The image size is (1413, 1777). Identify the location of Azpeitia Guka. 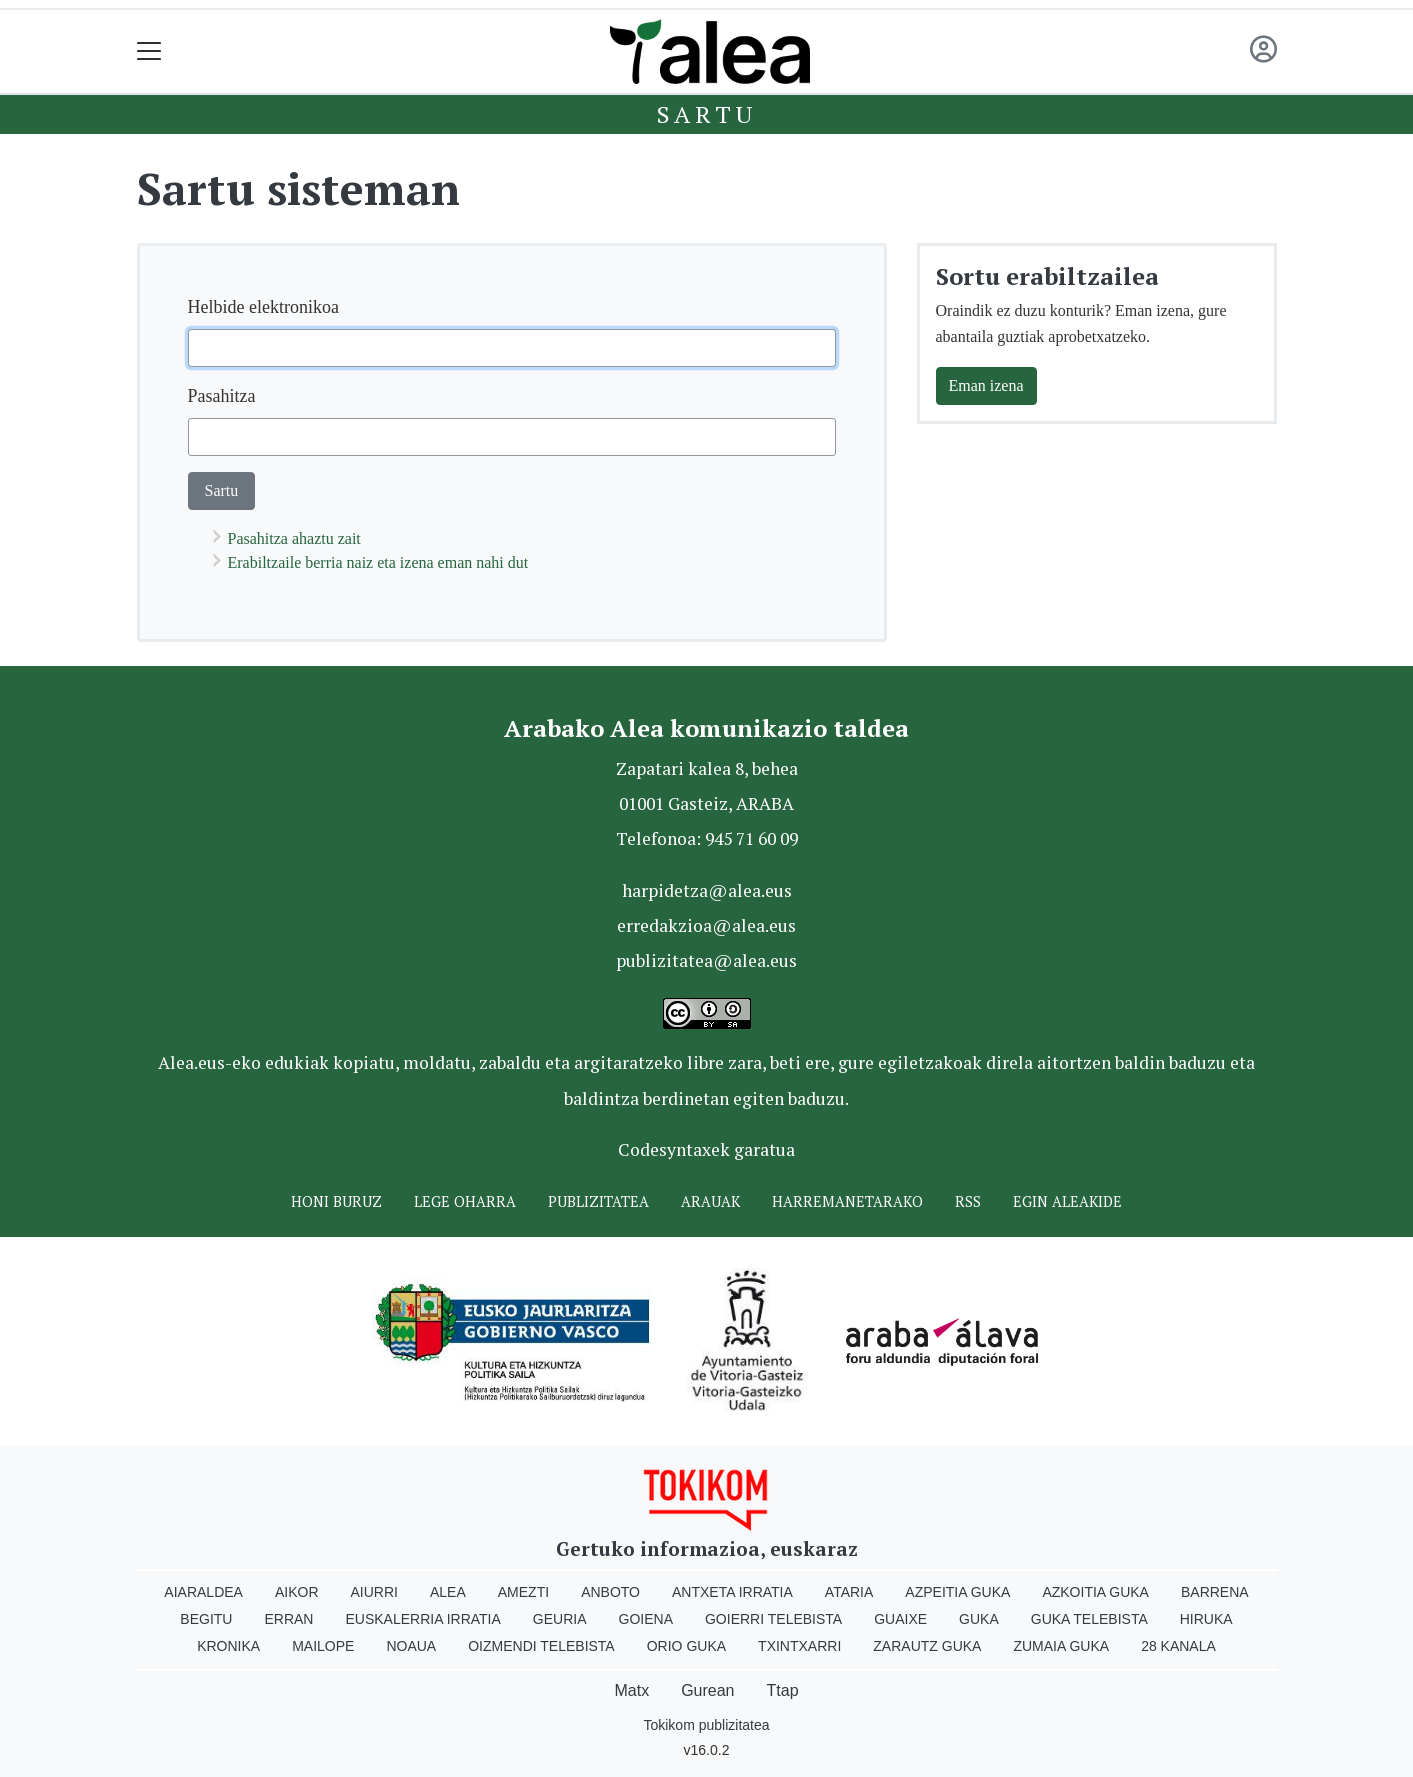
(957, 1592).